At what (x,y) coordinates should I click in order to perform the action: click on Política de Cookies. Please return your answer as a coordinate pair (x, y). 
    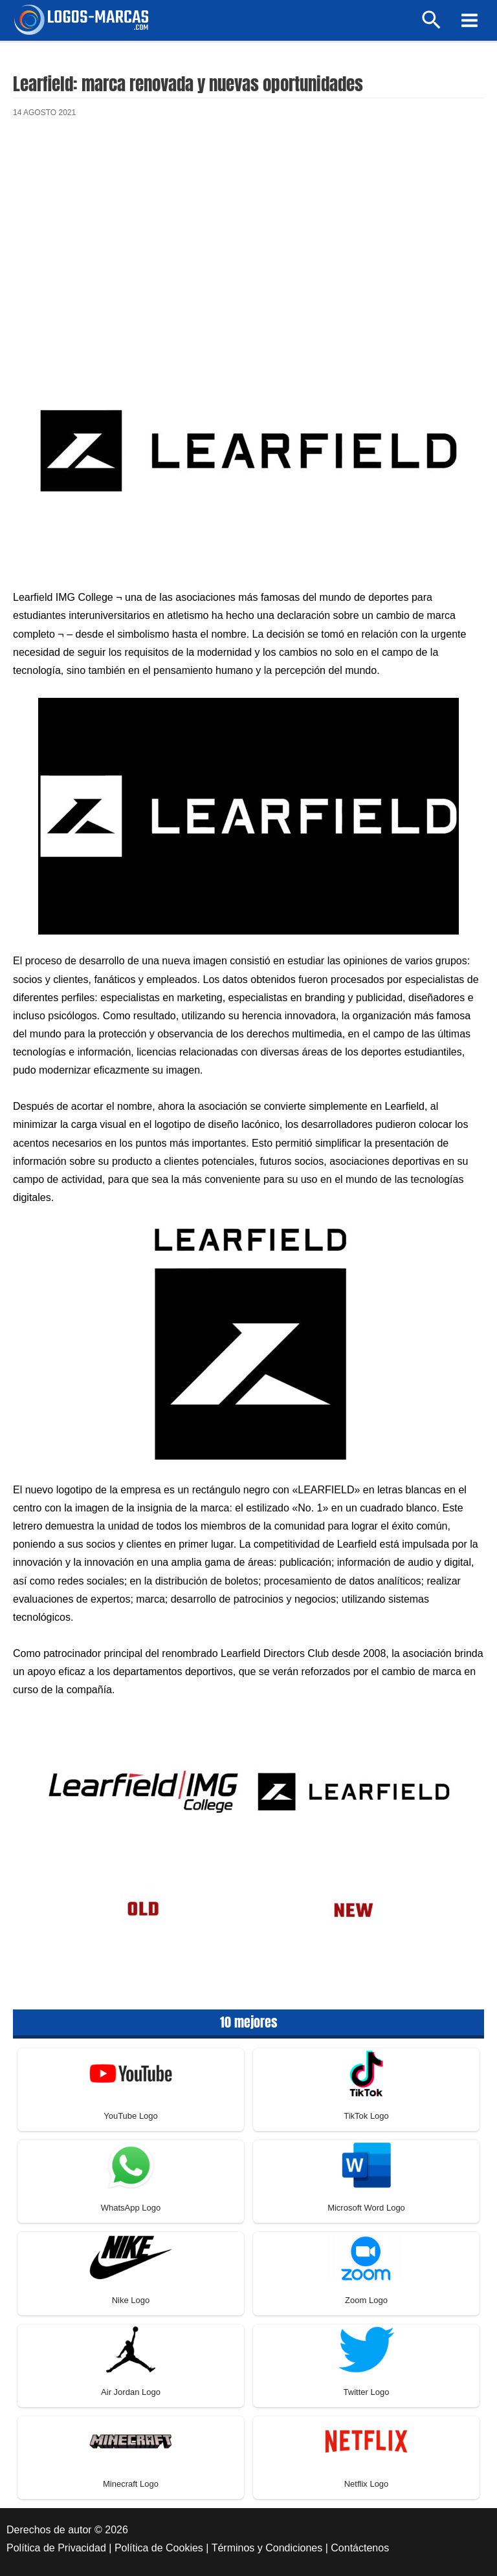
    Looking at the image, I should click on (159, 2547).